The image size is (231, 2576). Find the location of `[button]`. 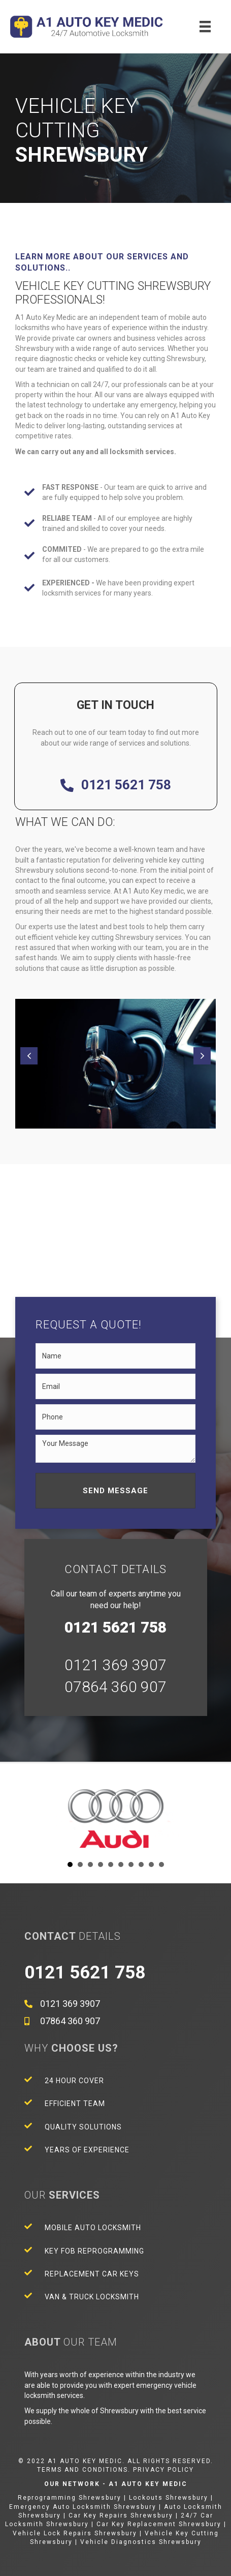

[button] is located at coordinates (29, 1055).